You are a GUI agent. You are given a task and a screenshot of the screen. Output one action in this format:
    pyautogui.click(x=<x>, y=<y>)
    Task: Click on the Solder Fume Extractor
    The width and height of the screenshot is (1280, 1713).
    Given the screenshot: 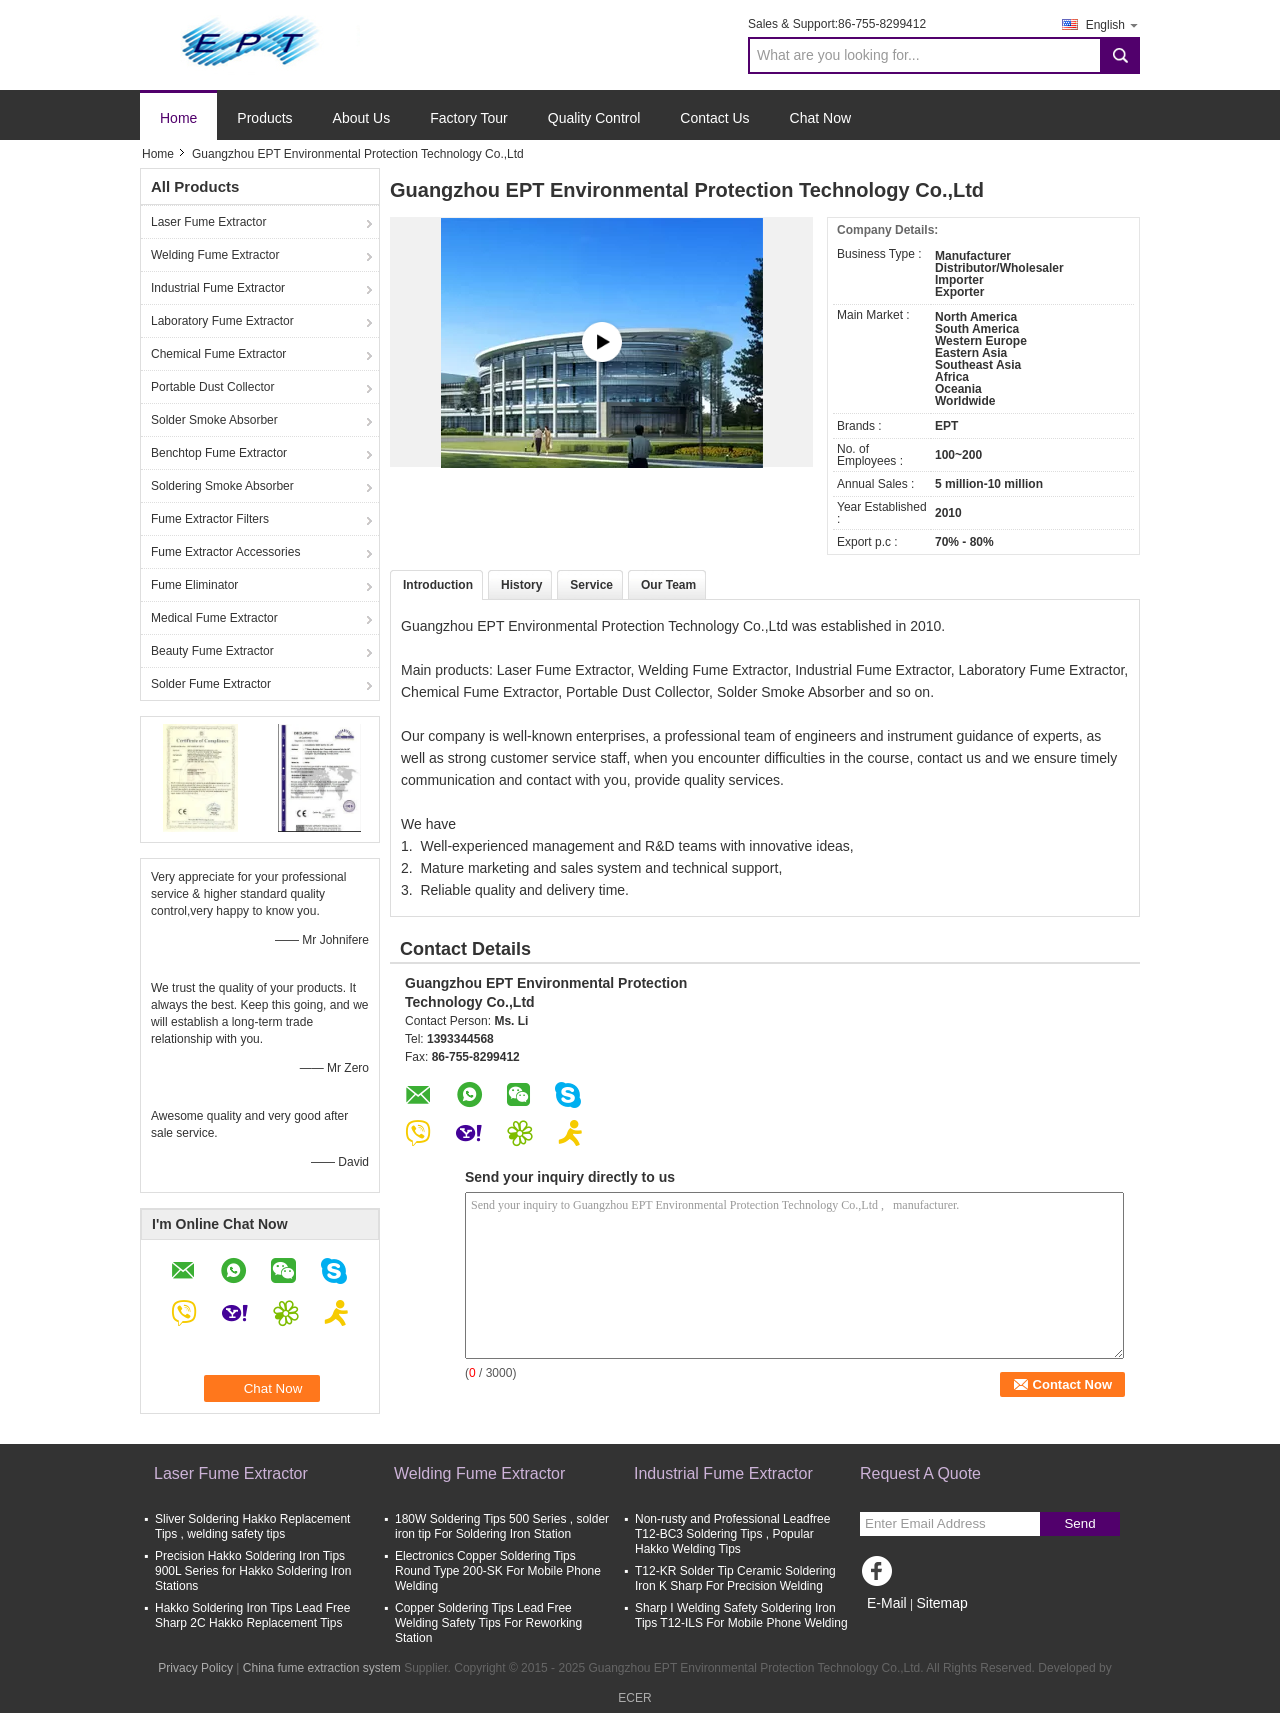 What is the action you would take?
    pyautogui.click(x=211, y=684)
    